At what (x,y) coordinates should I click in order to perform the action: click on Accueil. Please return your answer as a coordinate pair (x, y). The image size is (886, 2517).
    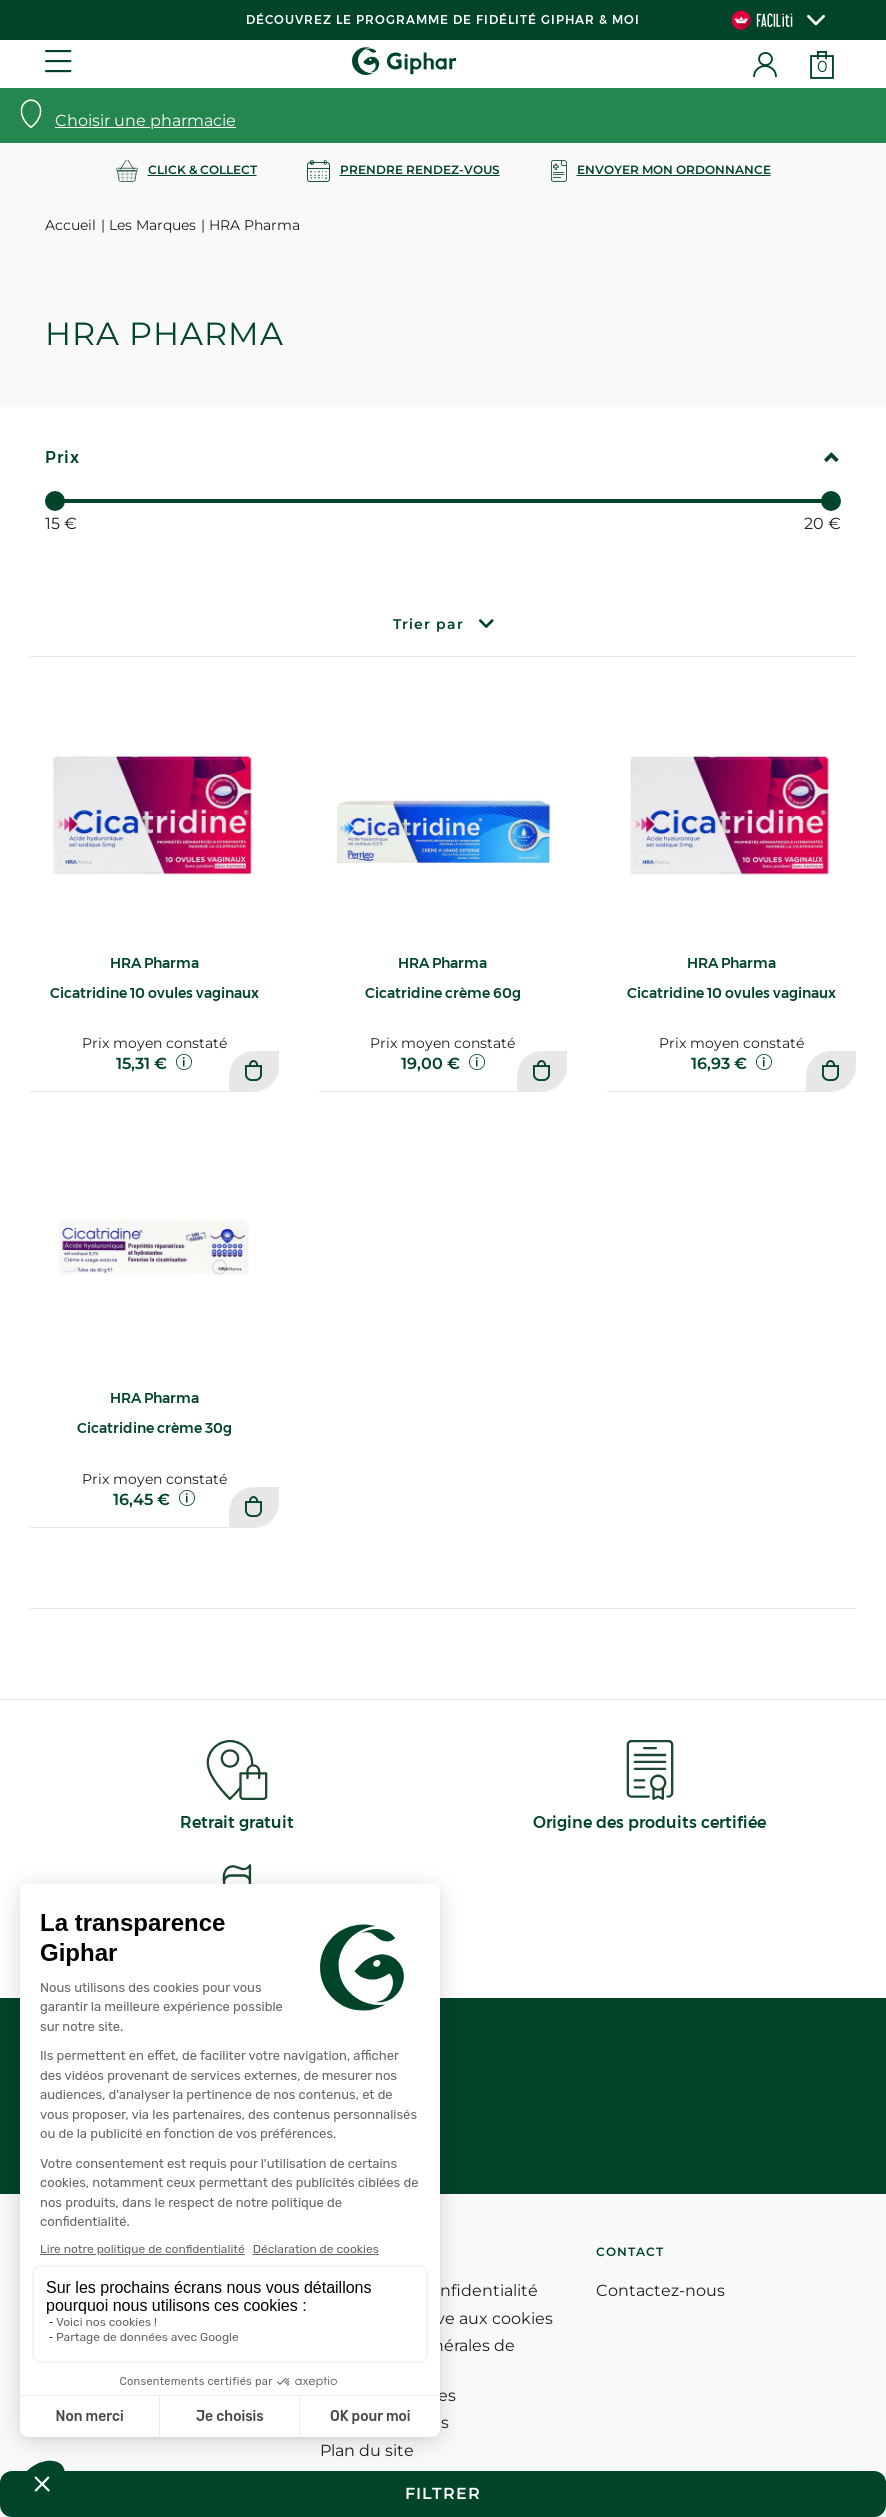
    Looking at the image, I should click on (70, 225).